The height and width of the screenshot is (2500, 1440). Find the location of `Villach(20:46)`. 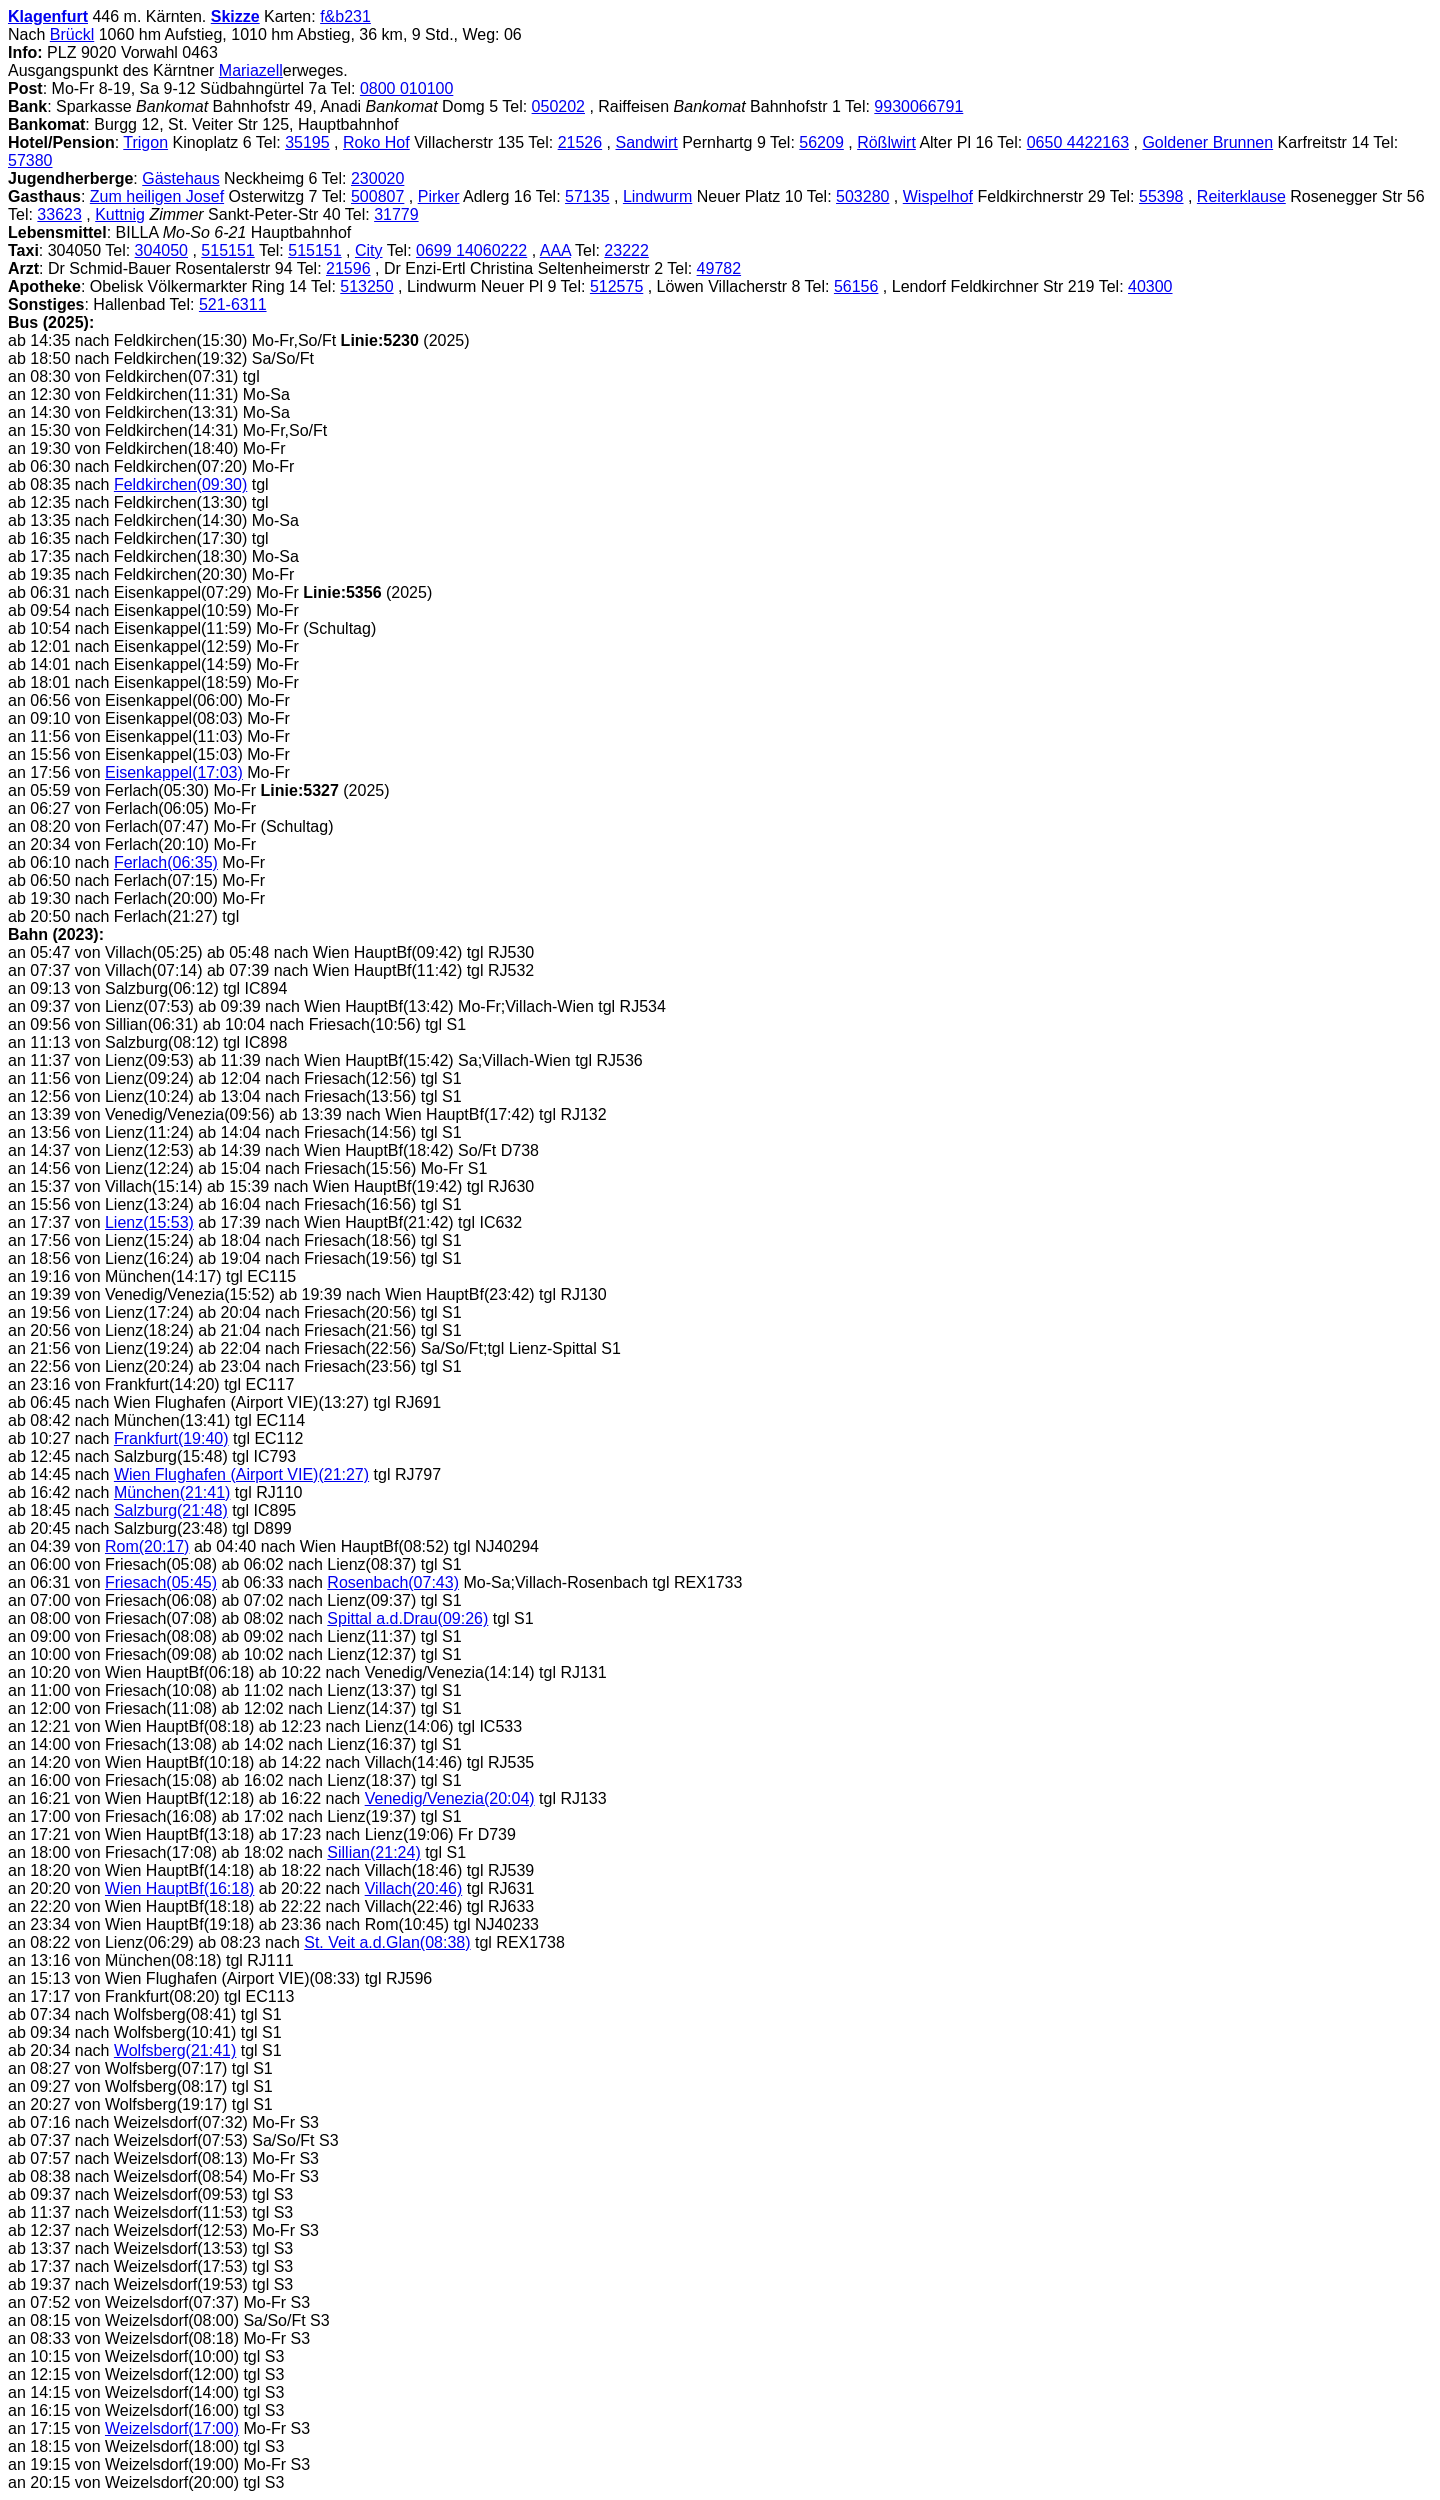

Villach(20:46) is located at coordinates (414, 1888).